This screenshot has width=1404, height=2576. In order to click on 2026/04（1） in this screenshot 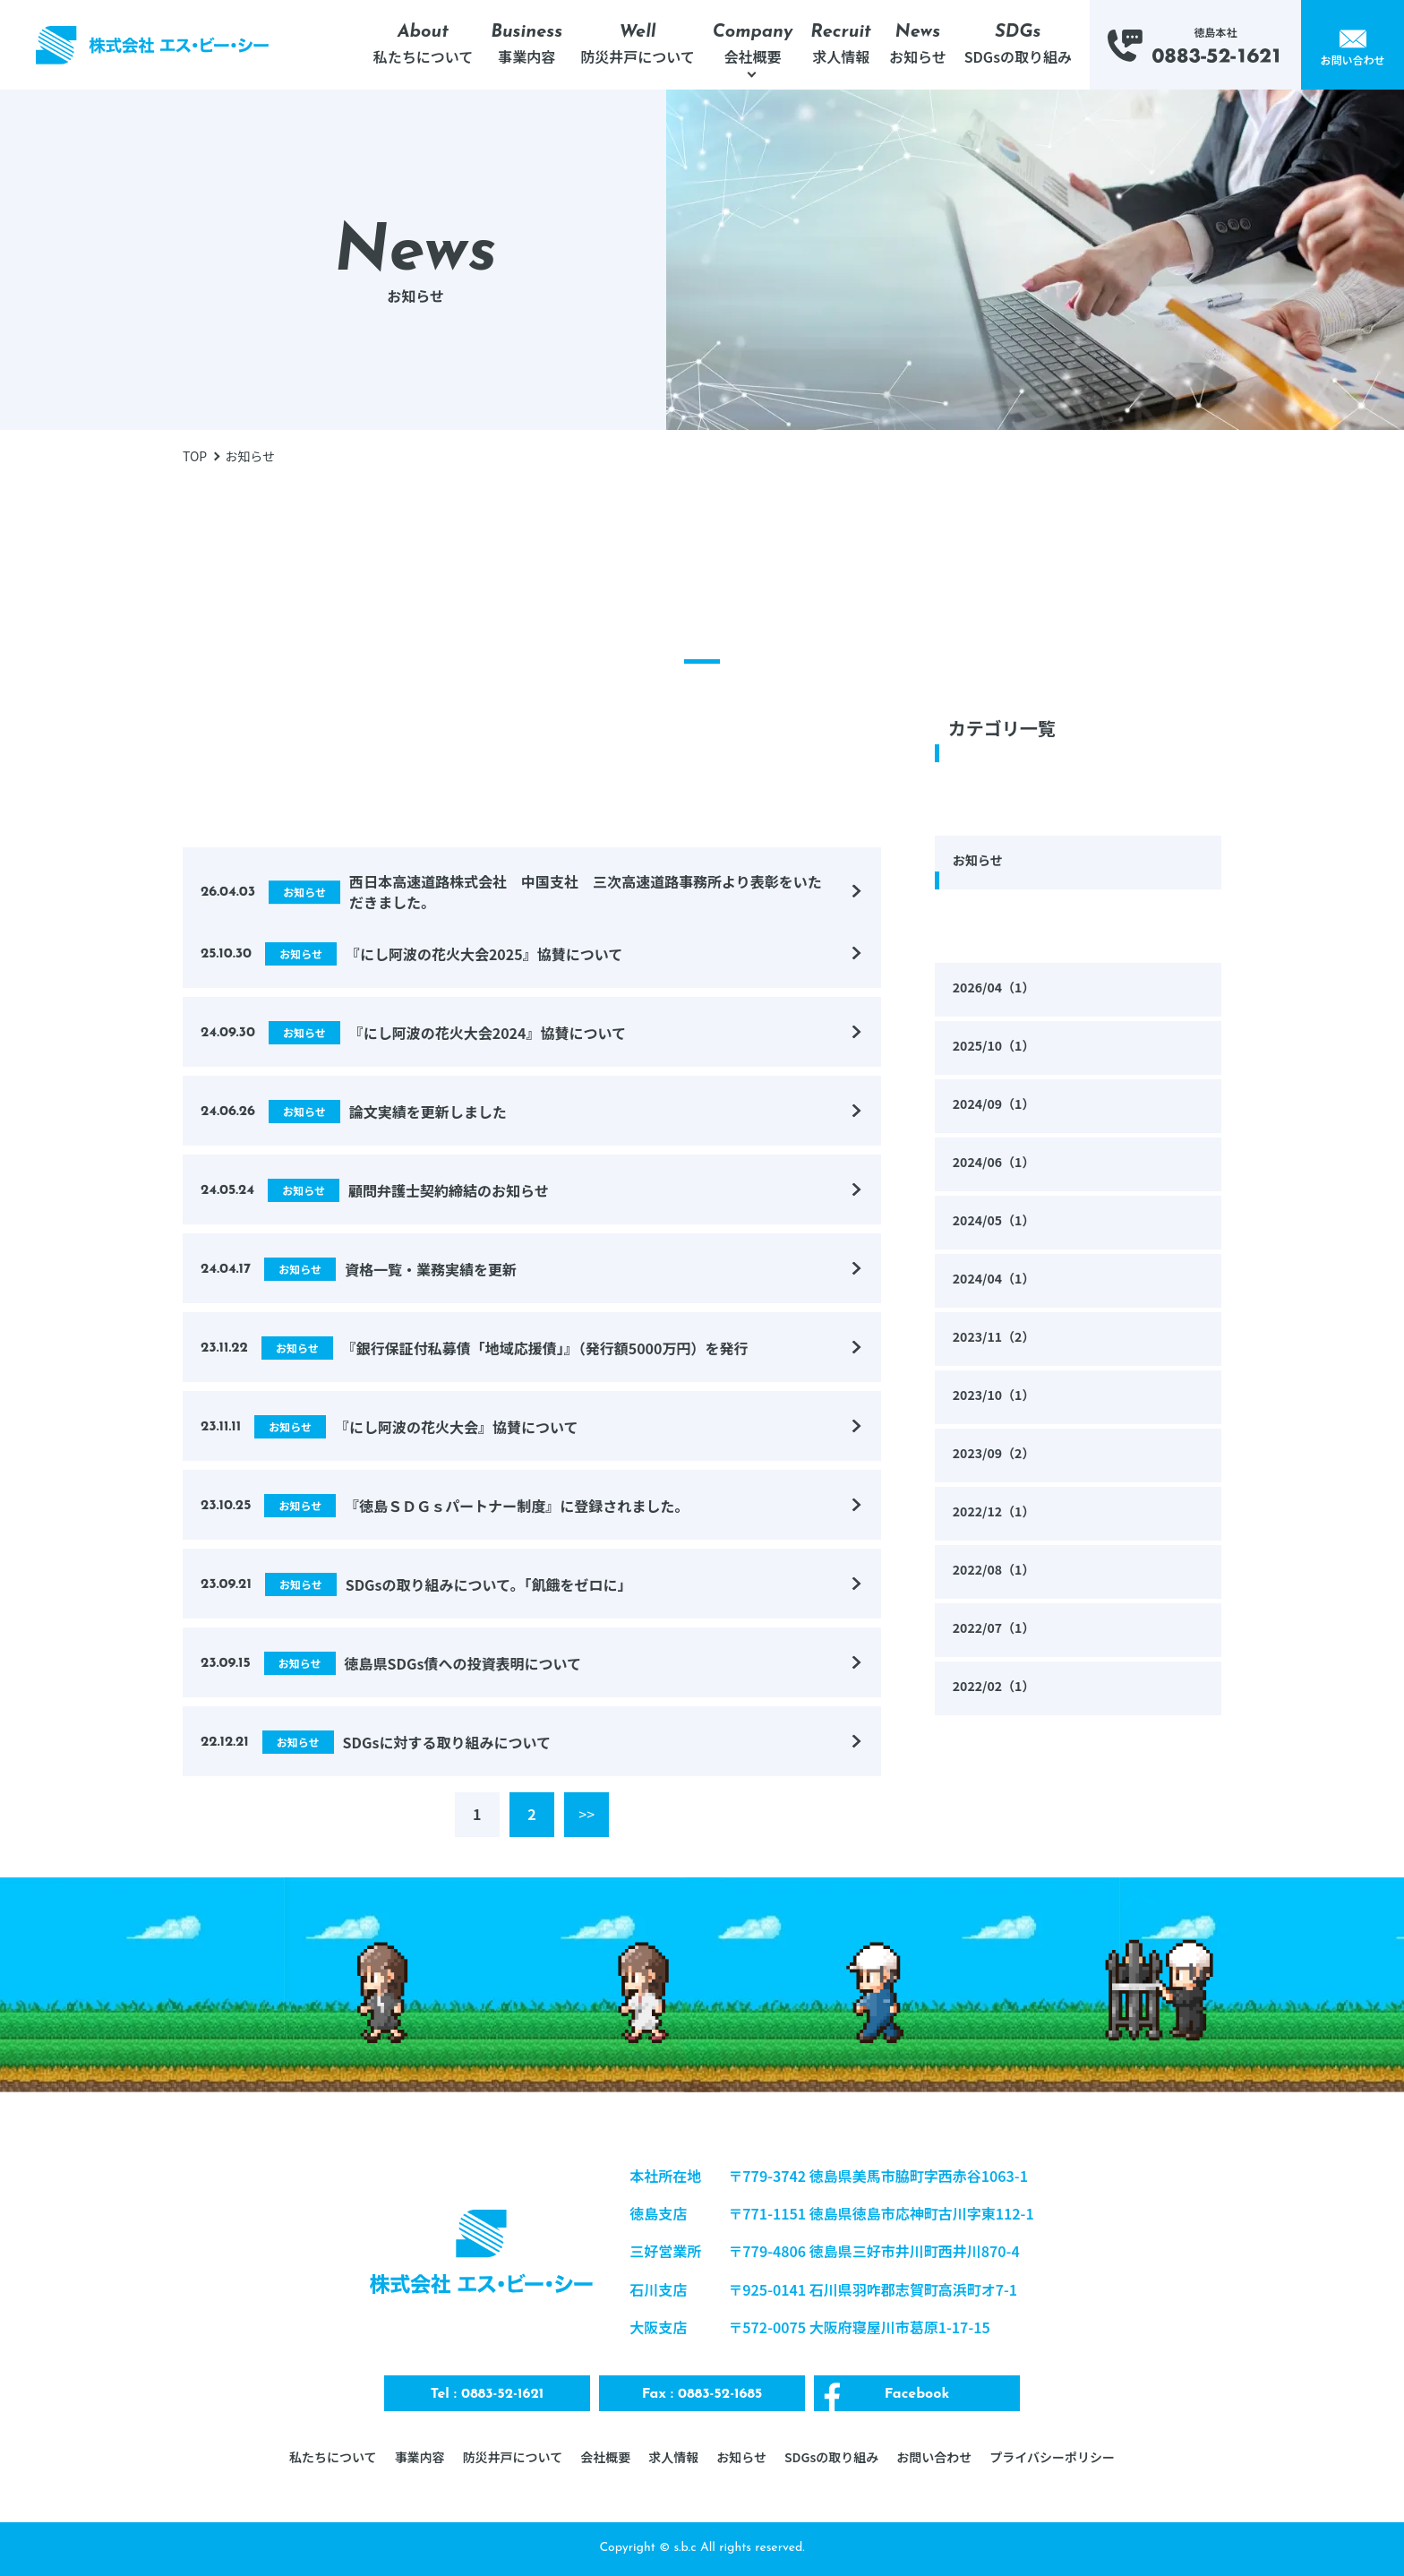, I will do `click(999, 989)`.